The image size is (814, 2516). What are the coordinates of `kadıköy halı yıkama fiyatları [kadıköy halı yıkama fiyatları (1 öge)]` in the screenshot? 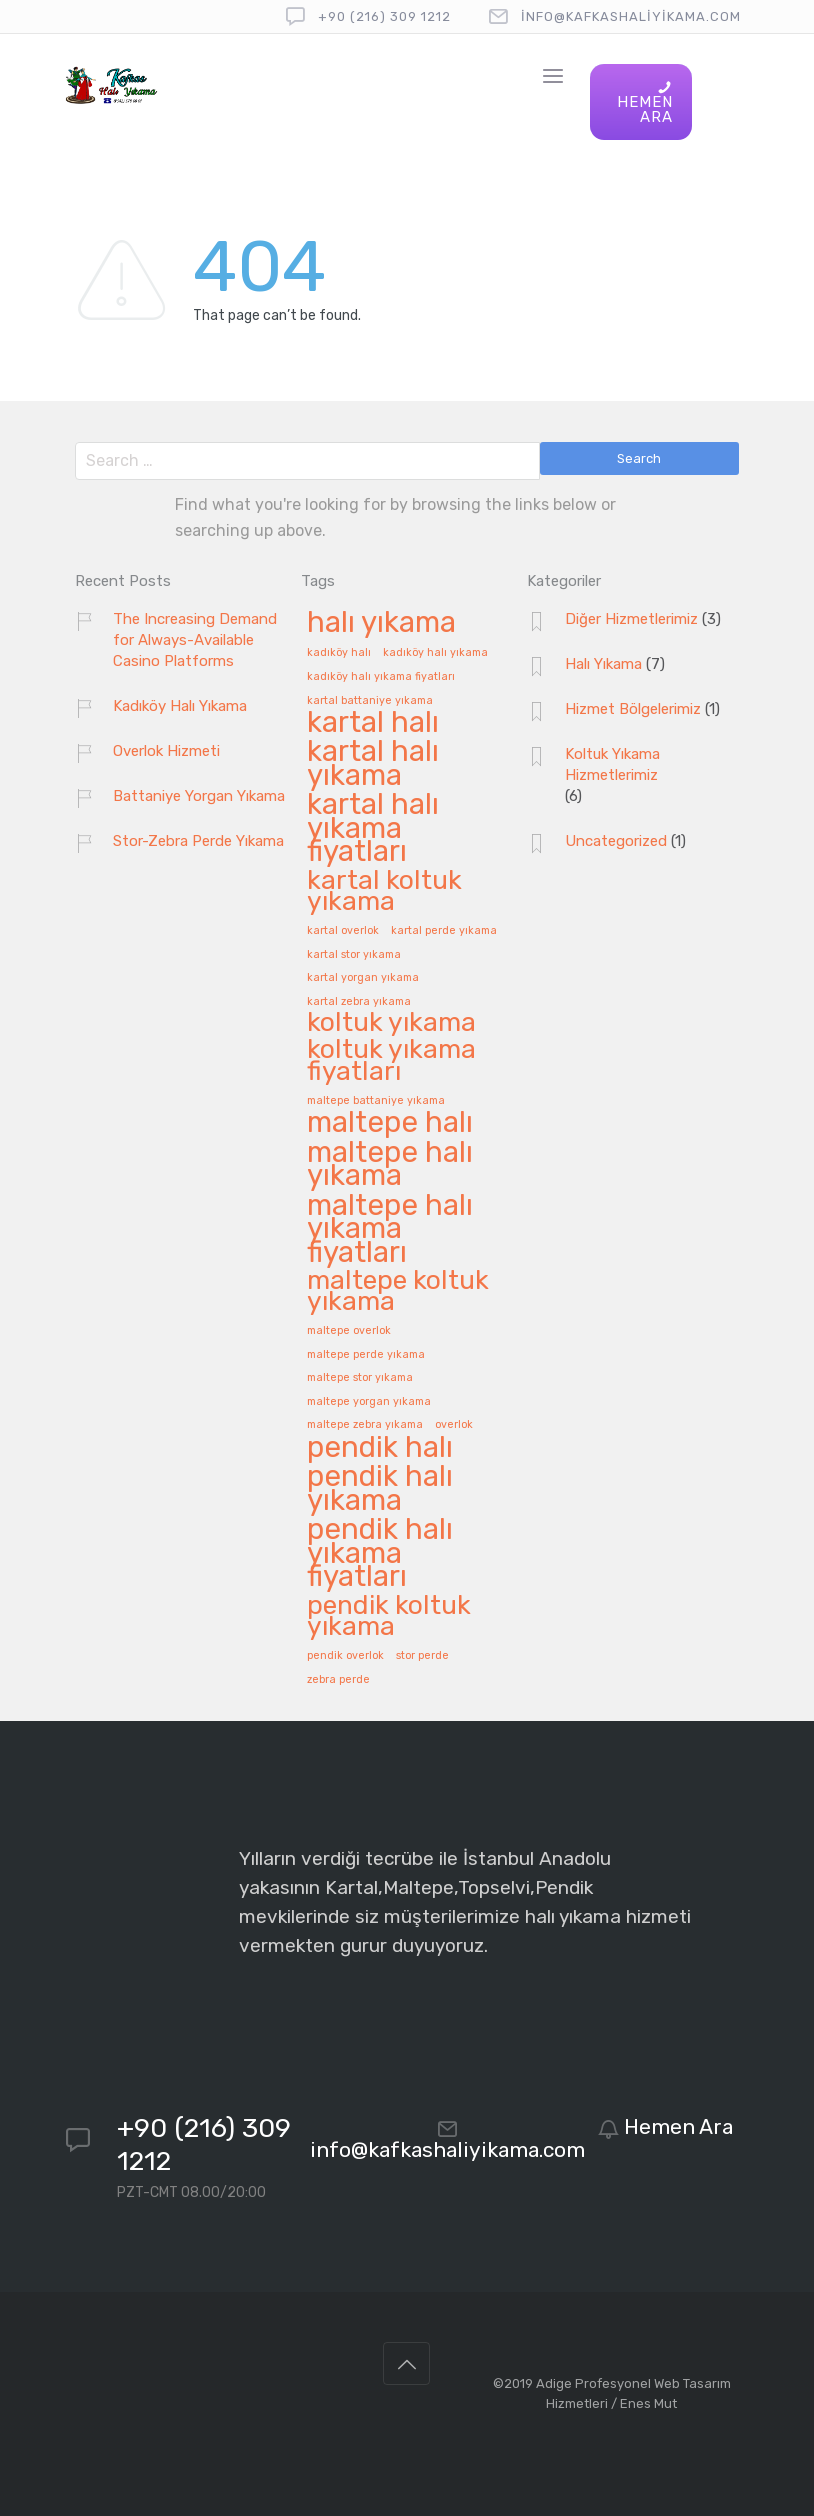 It's located at (381, 677).